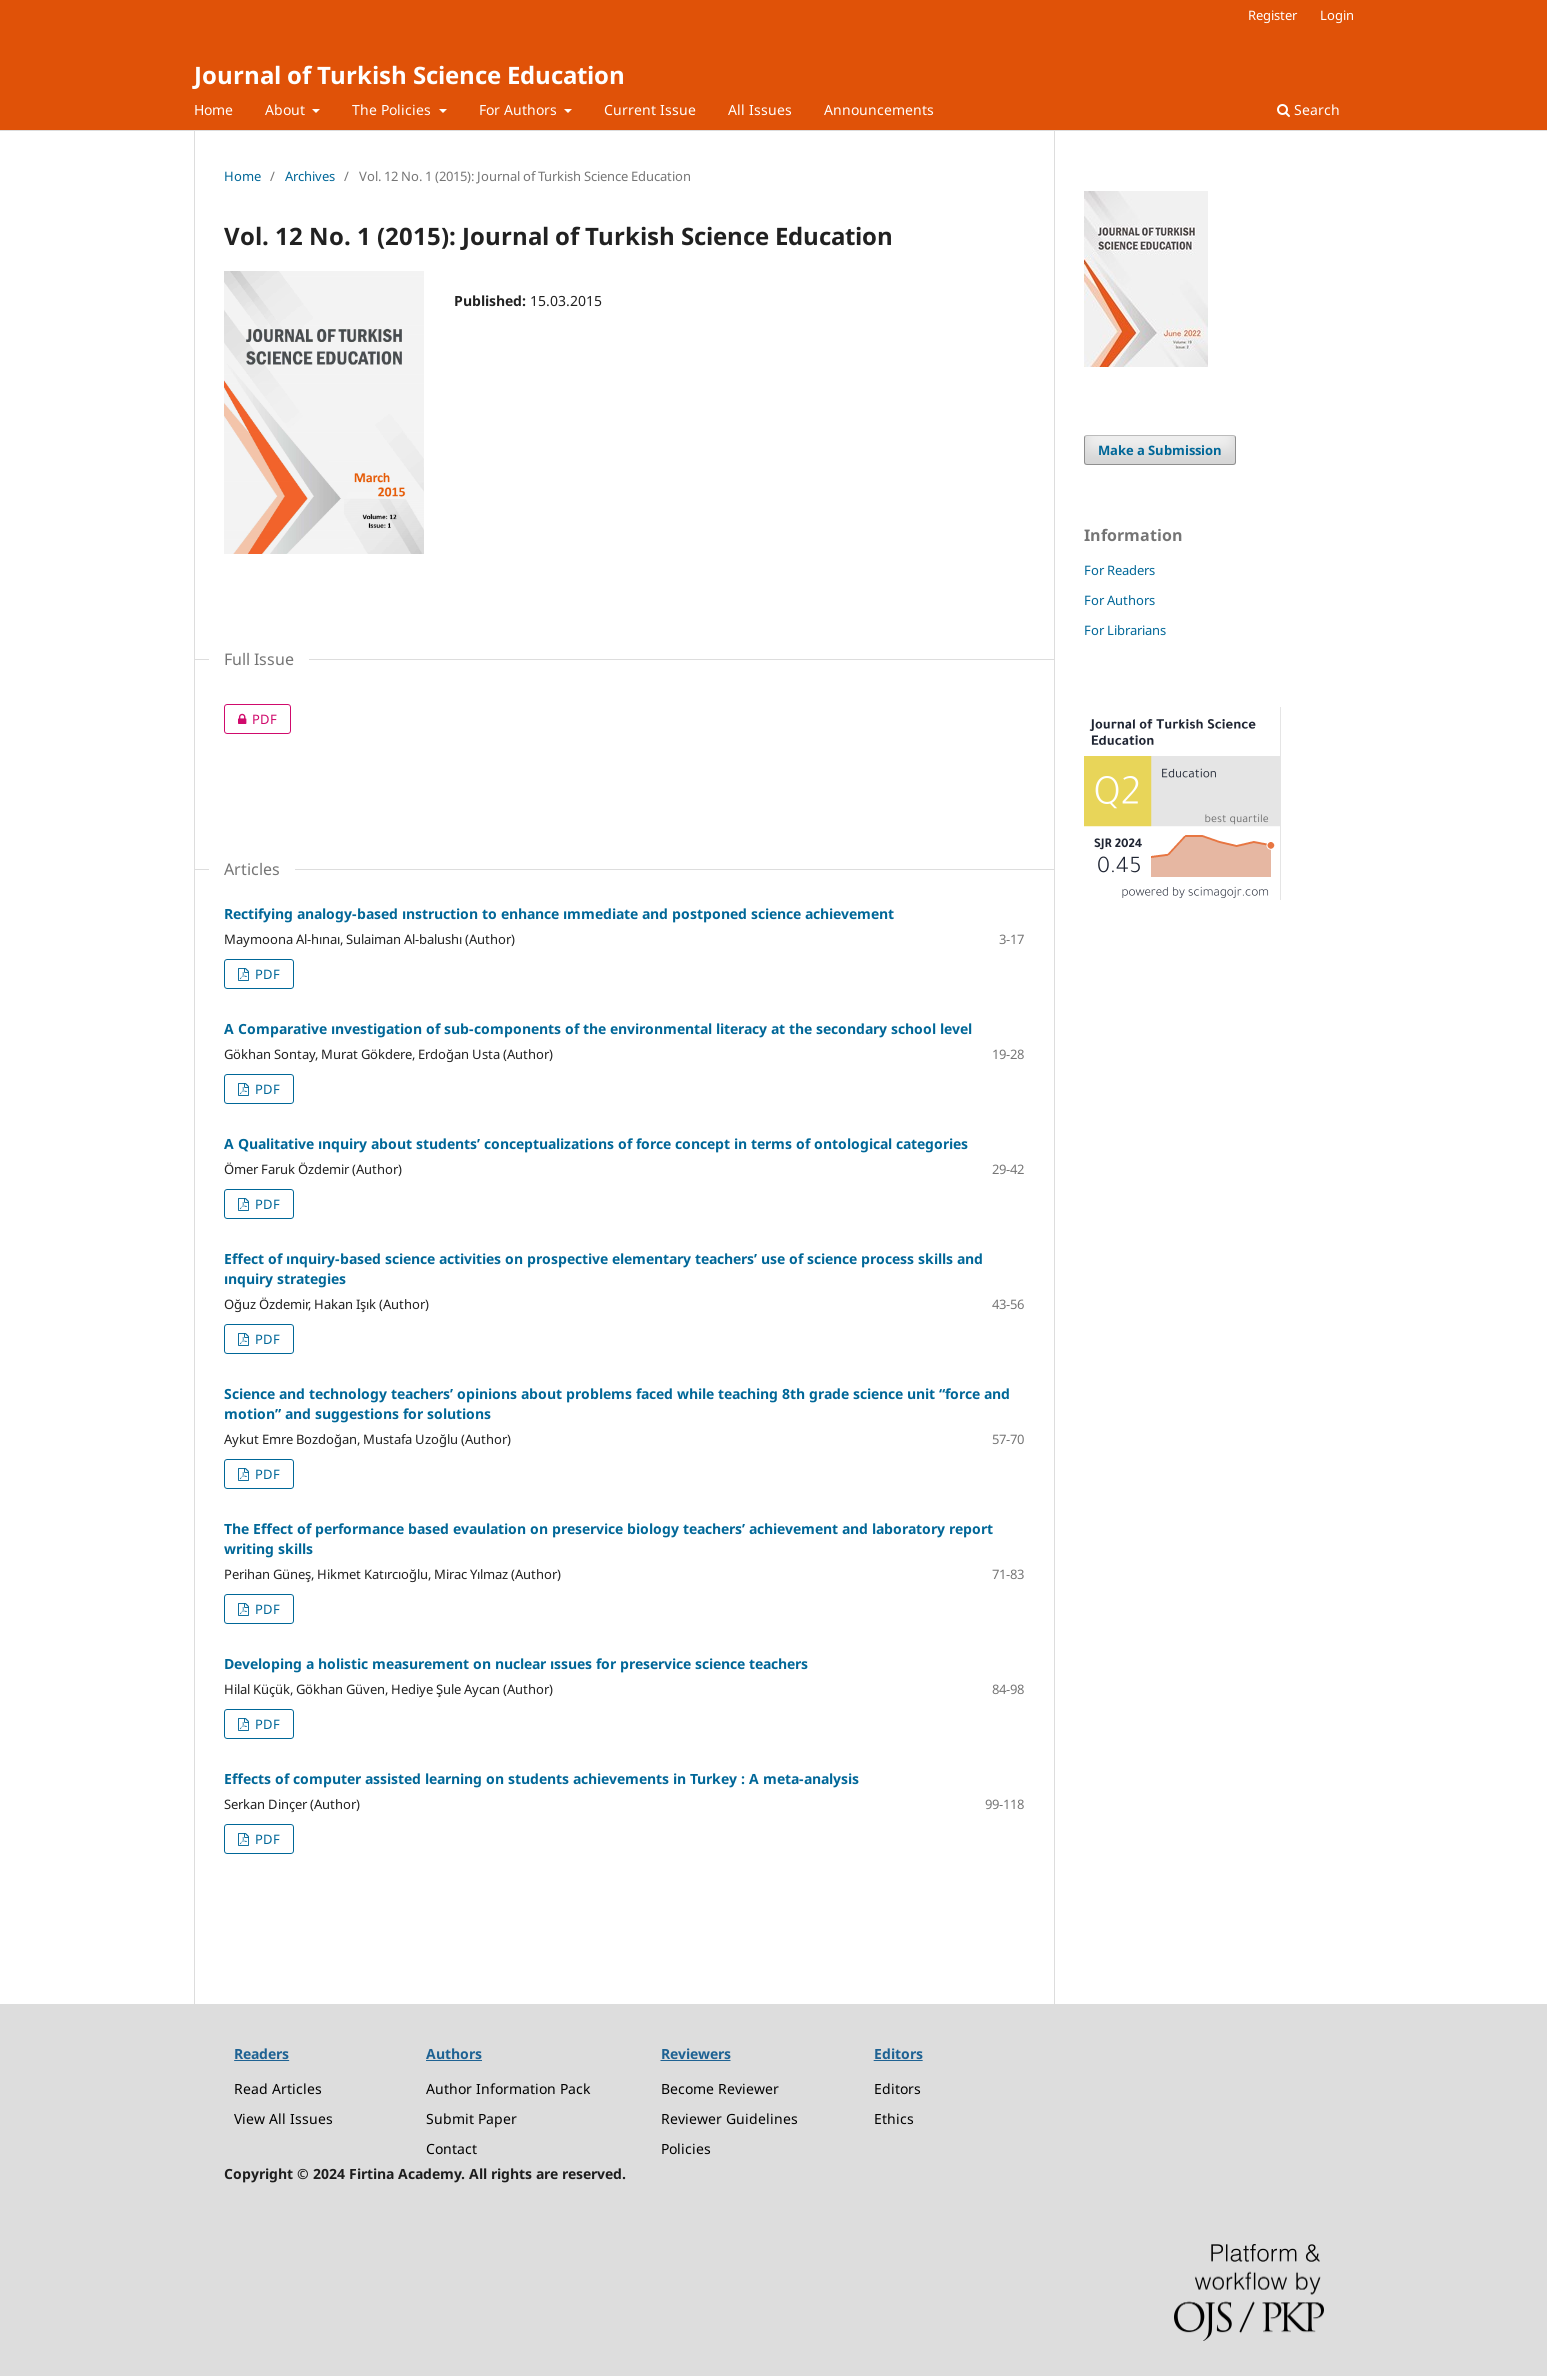  I want to click on Author Information Pack, so click(508, 2088).